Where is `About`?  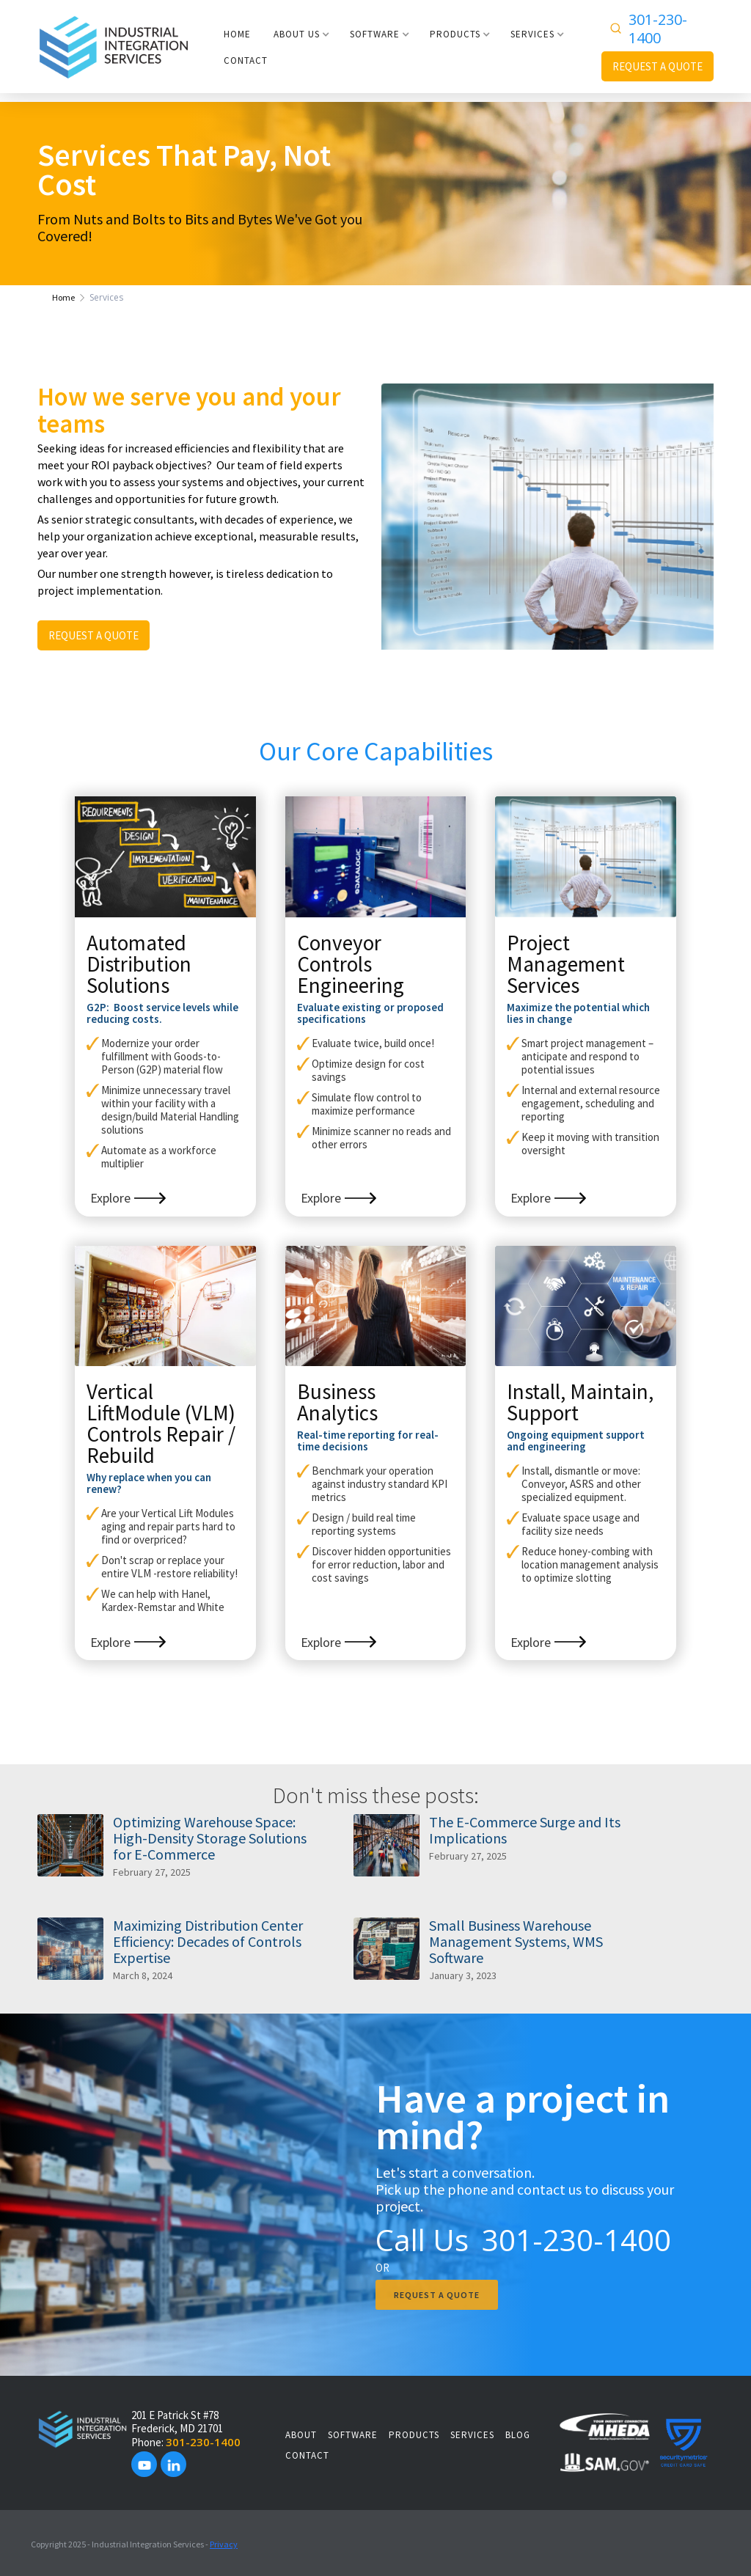
About is located at coordinates (301, 2435).